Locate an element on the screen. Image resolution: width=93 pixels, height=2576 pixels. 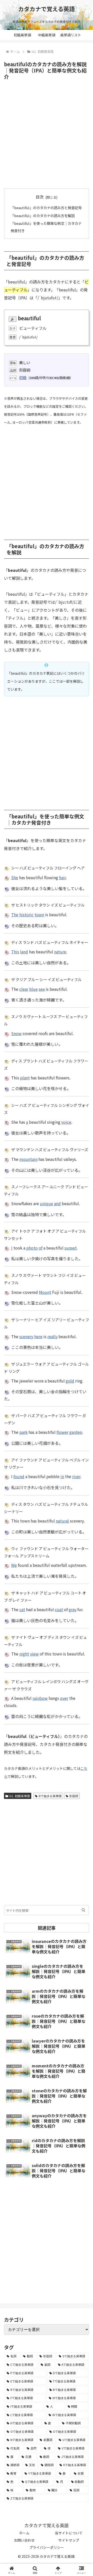
形容詞 is located at coordinates (72, 1796).